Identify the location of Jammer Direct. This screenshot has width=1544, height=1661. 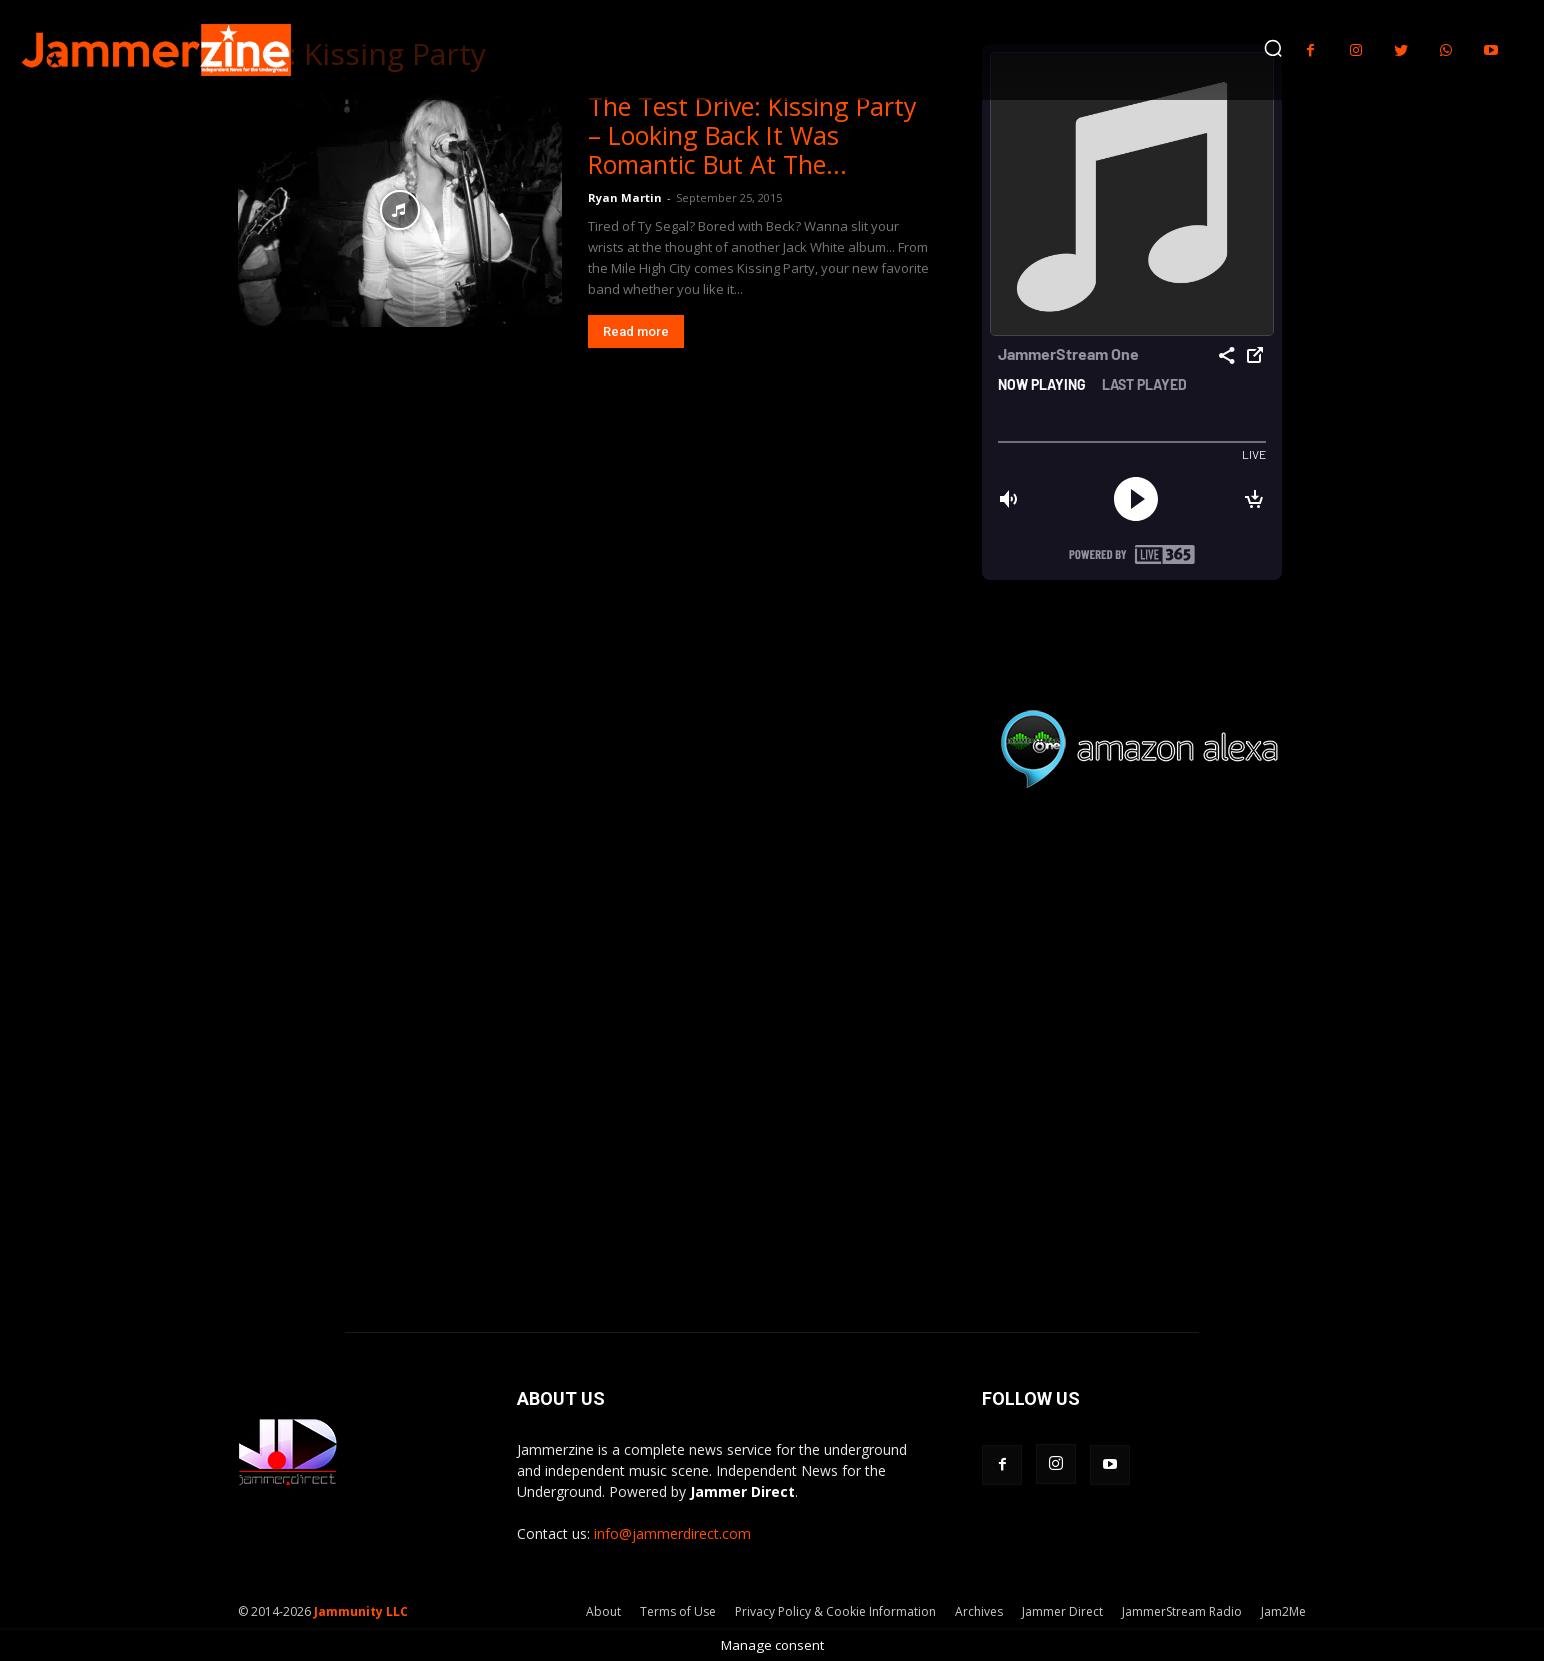
(1062, 1611).